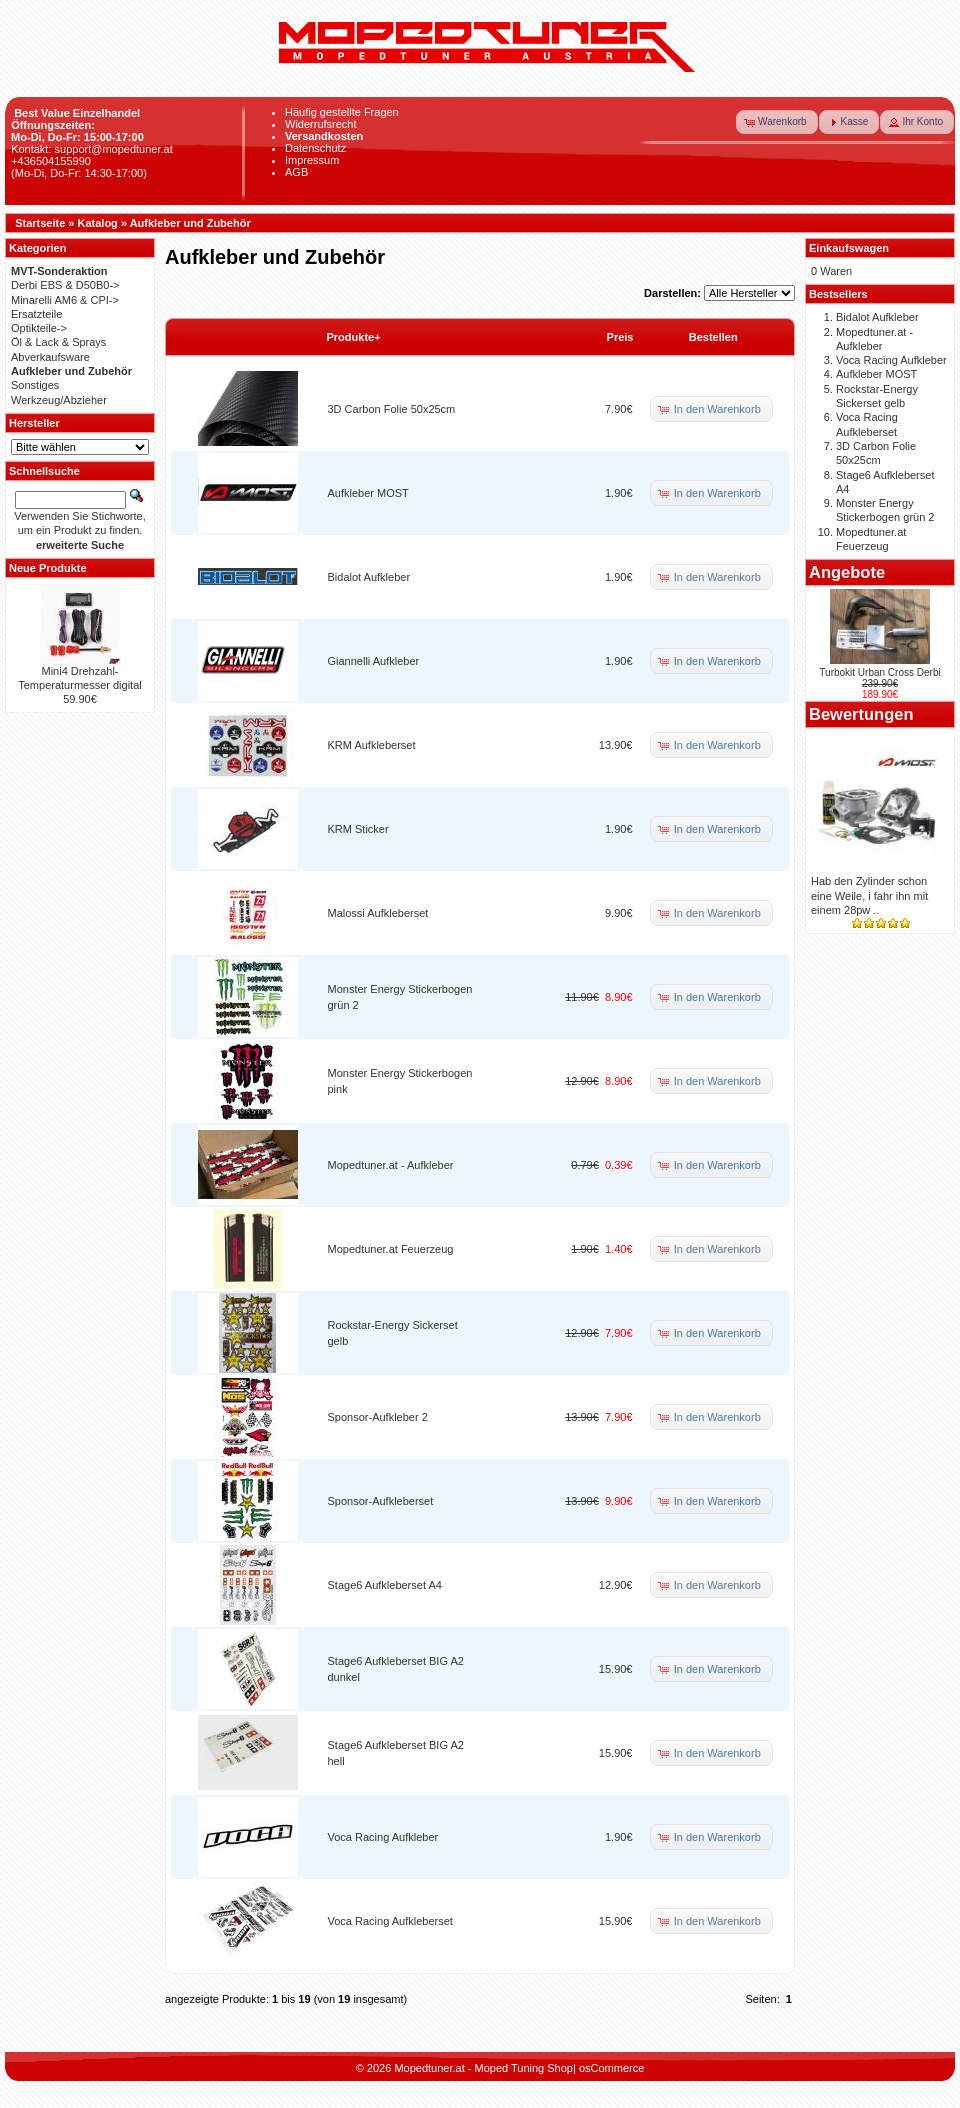 Image resolution: width=960 pixels, height=2108 pixels. I want to click on Giannelli Aufkleber, so click(374, 661).